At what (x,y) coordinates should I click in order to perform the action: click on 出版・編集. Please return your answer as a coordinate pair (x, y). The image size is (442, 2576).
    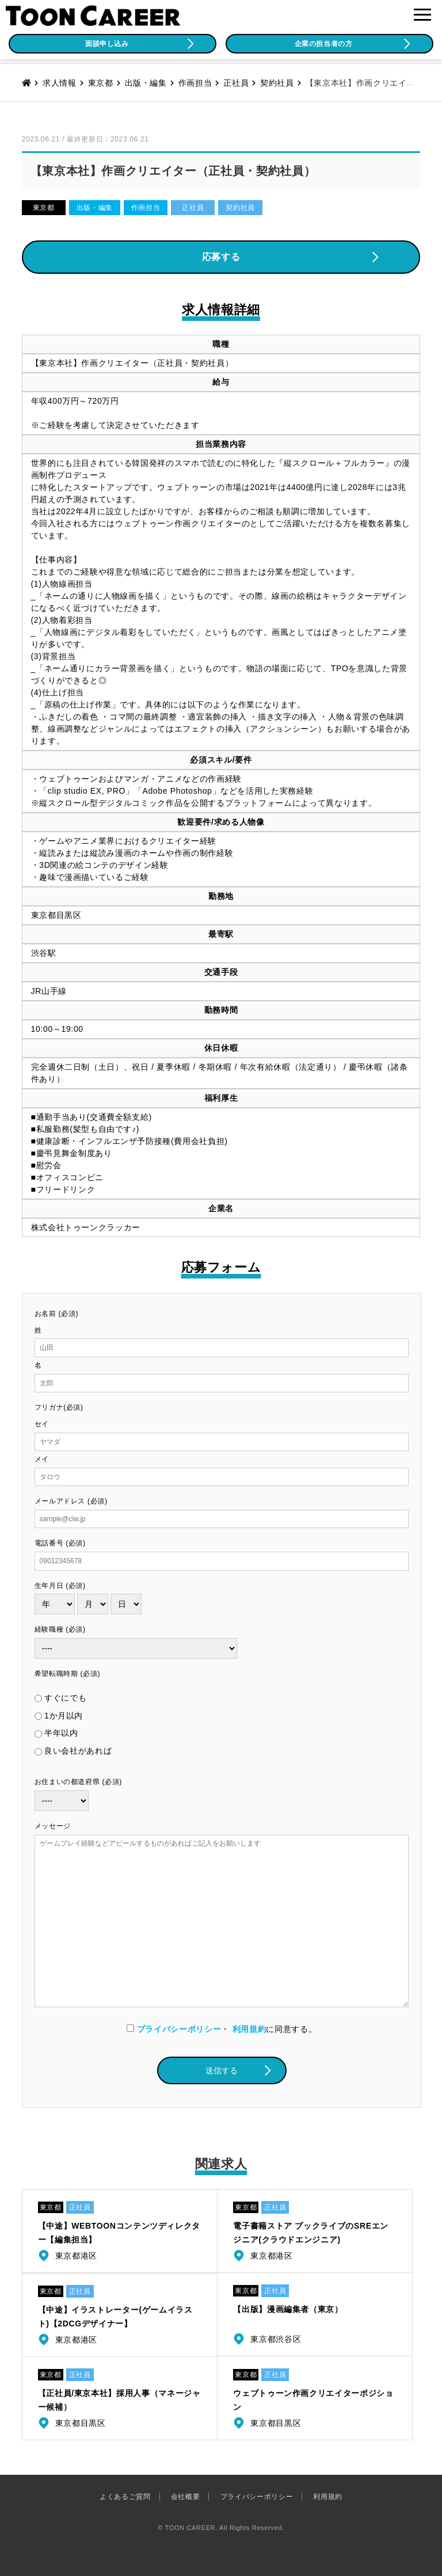
    Looking at the image, I should click on (95, 208).